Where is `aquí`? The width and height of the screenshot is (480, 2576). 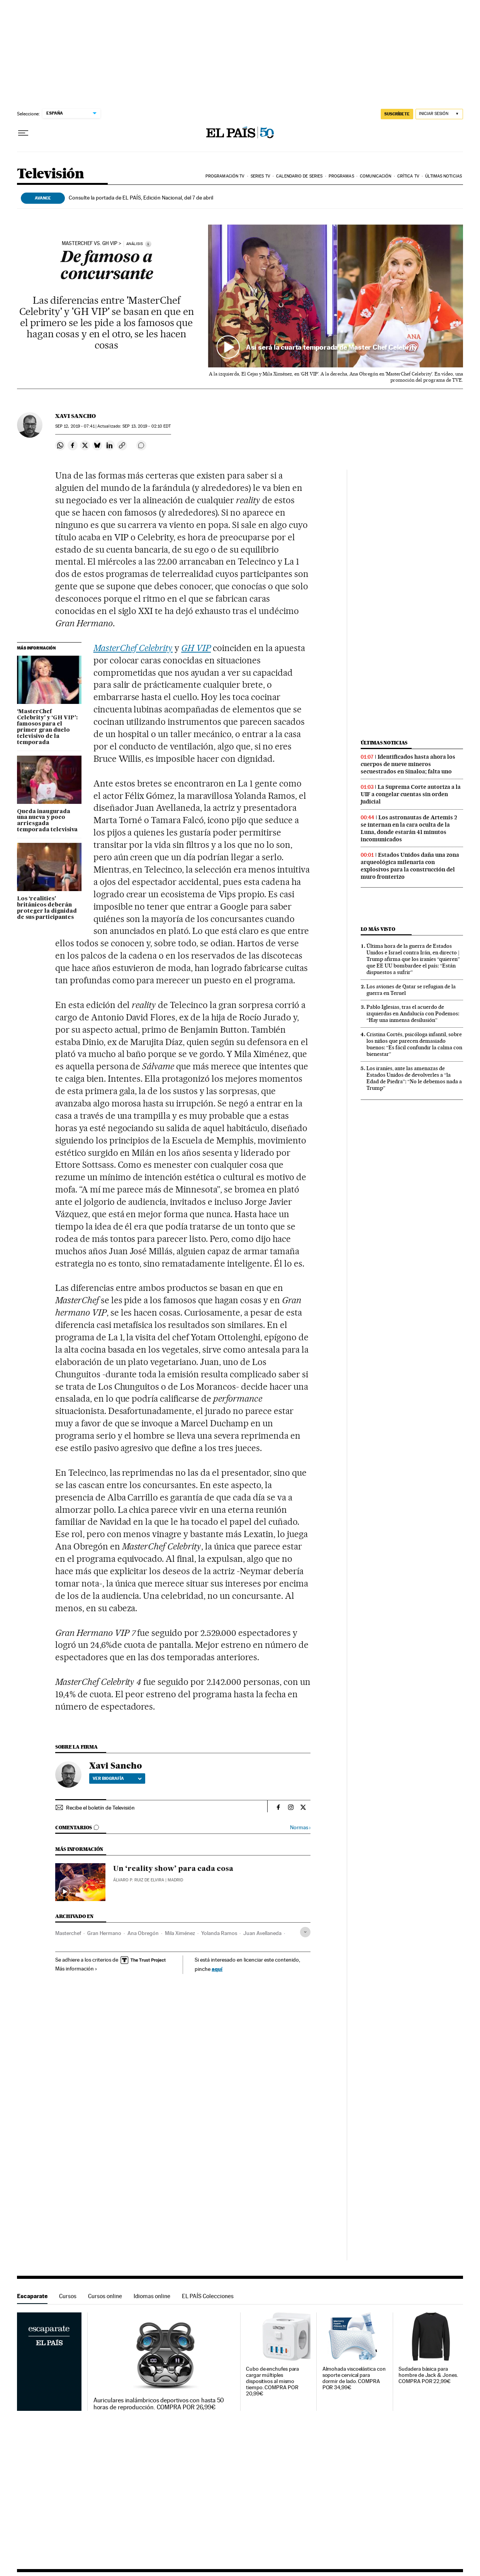
aquí is located at coordinates (217, 1968).